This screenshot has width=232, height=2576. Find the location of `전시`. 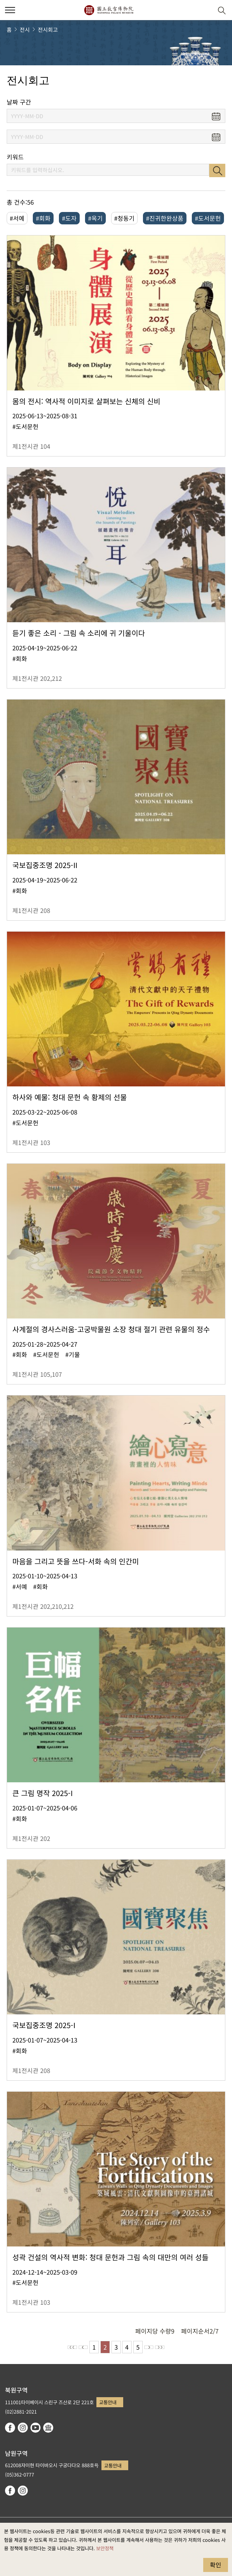

전시 is located at coordinates (25, 29).